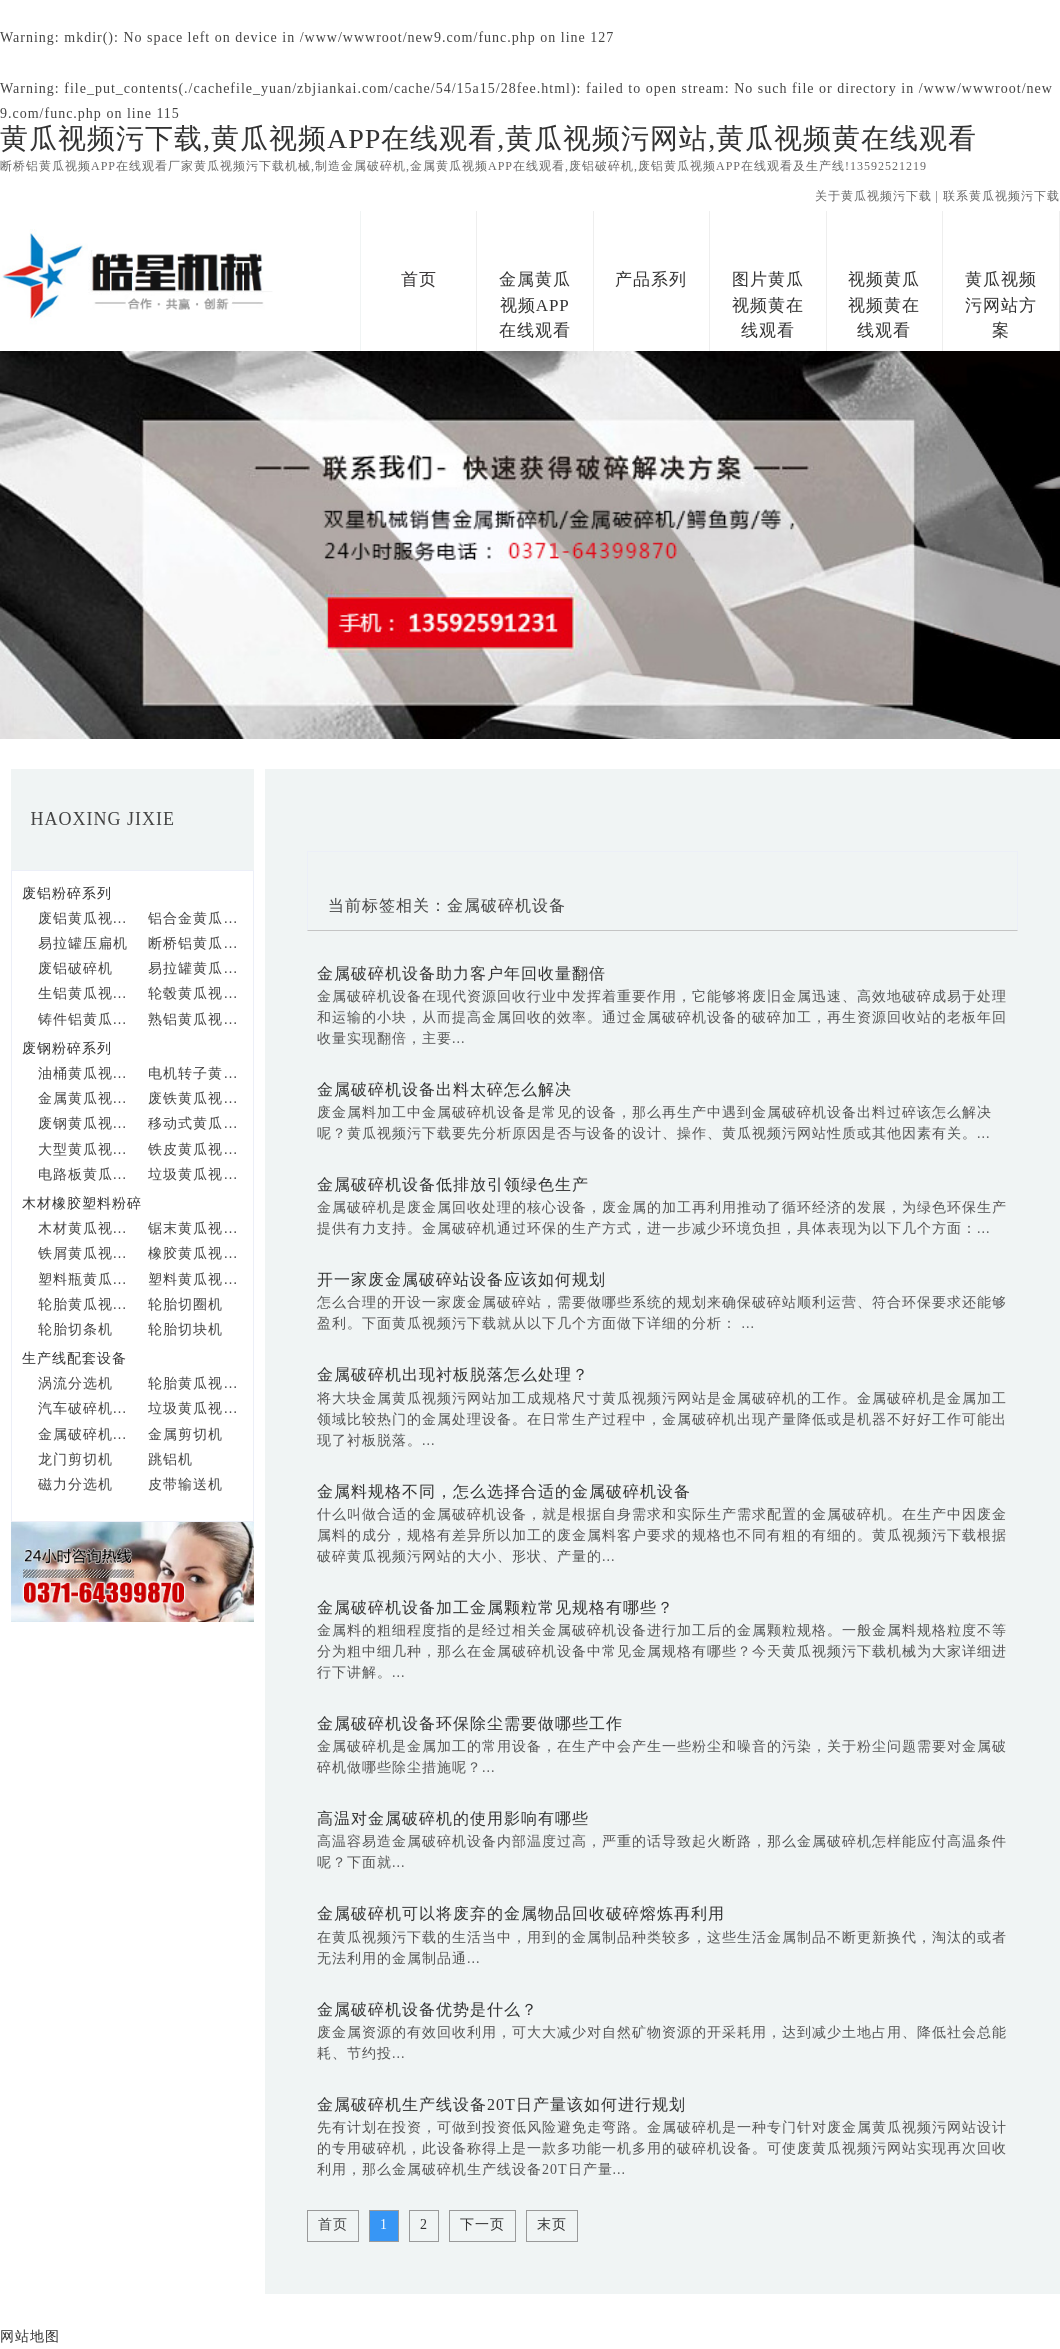 This screenshot has width=1060, height=2349. Describe the element at coordinates (85, 1149) in the screenshot. I see `大型黄瓜视频APP在线观看` at that location.